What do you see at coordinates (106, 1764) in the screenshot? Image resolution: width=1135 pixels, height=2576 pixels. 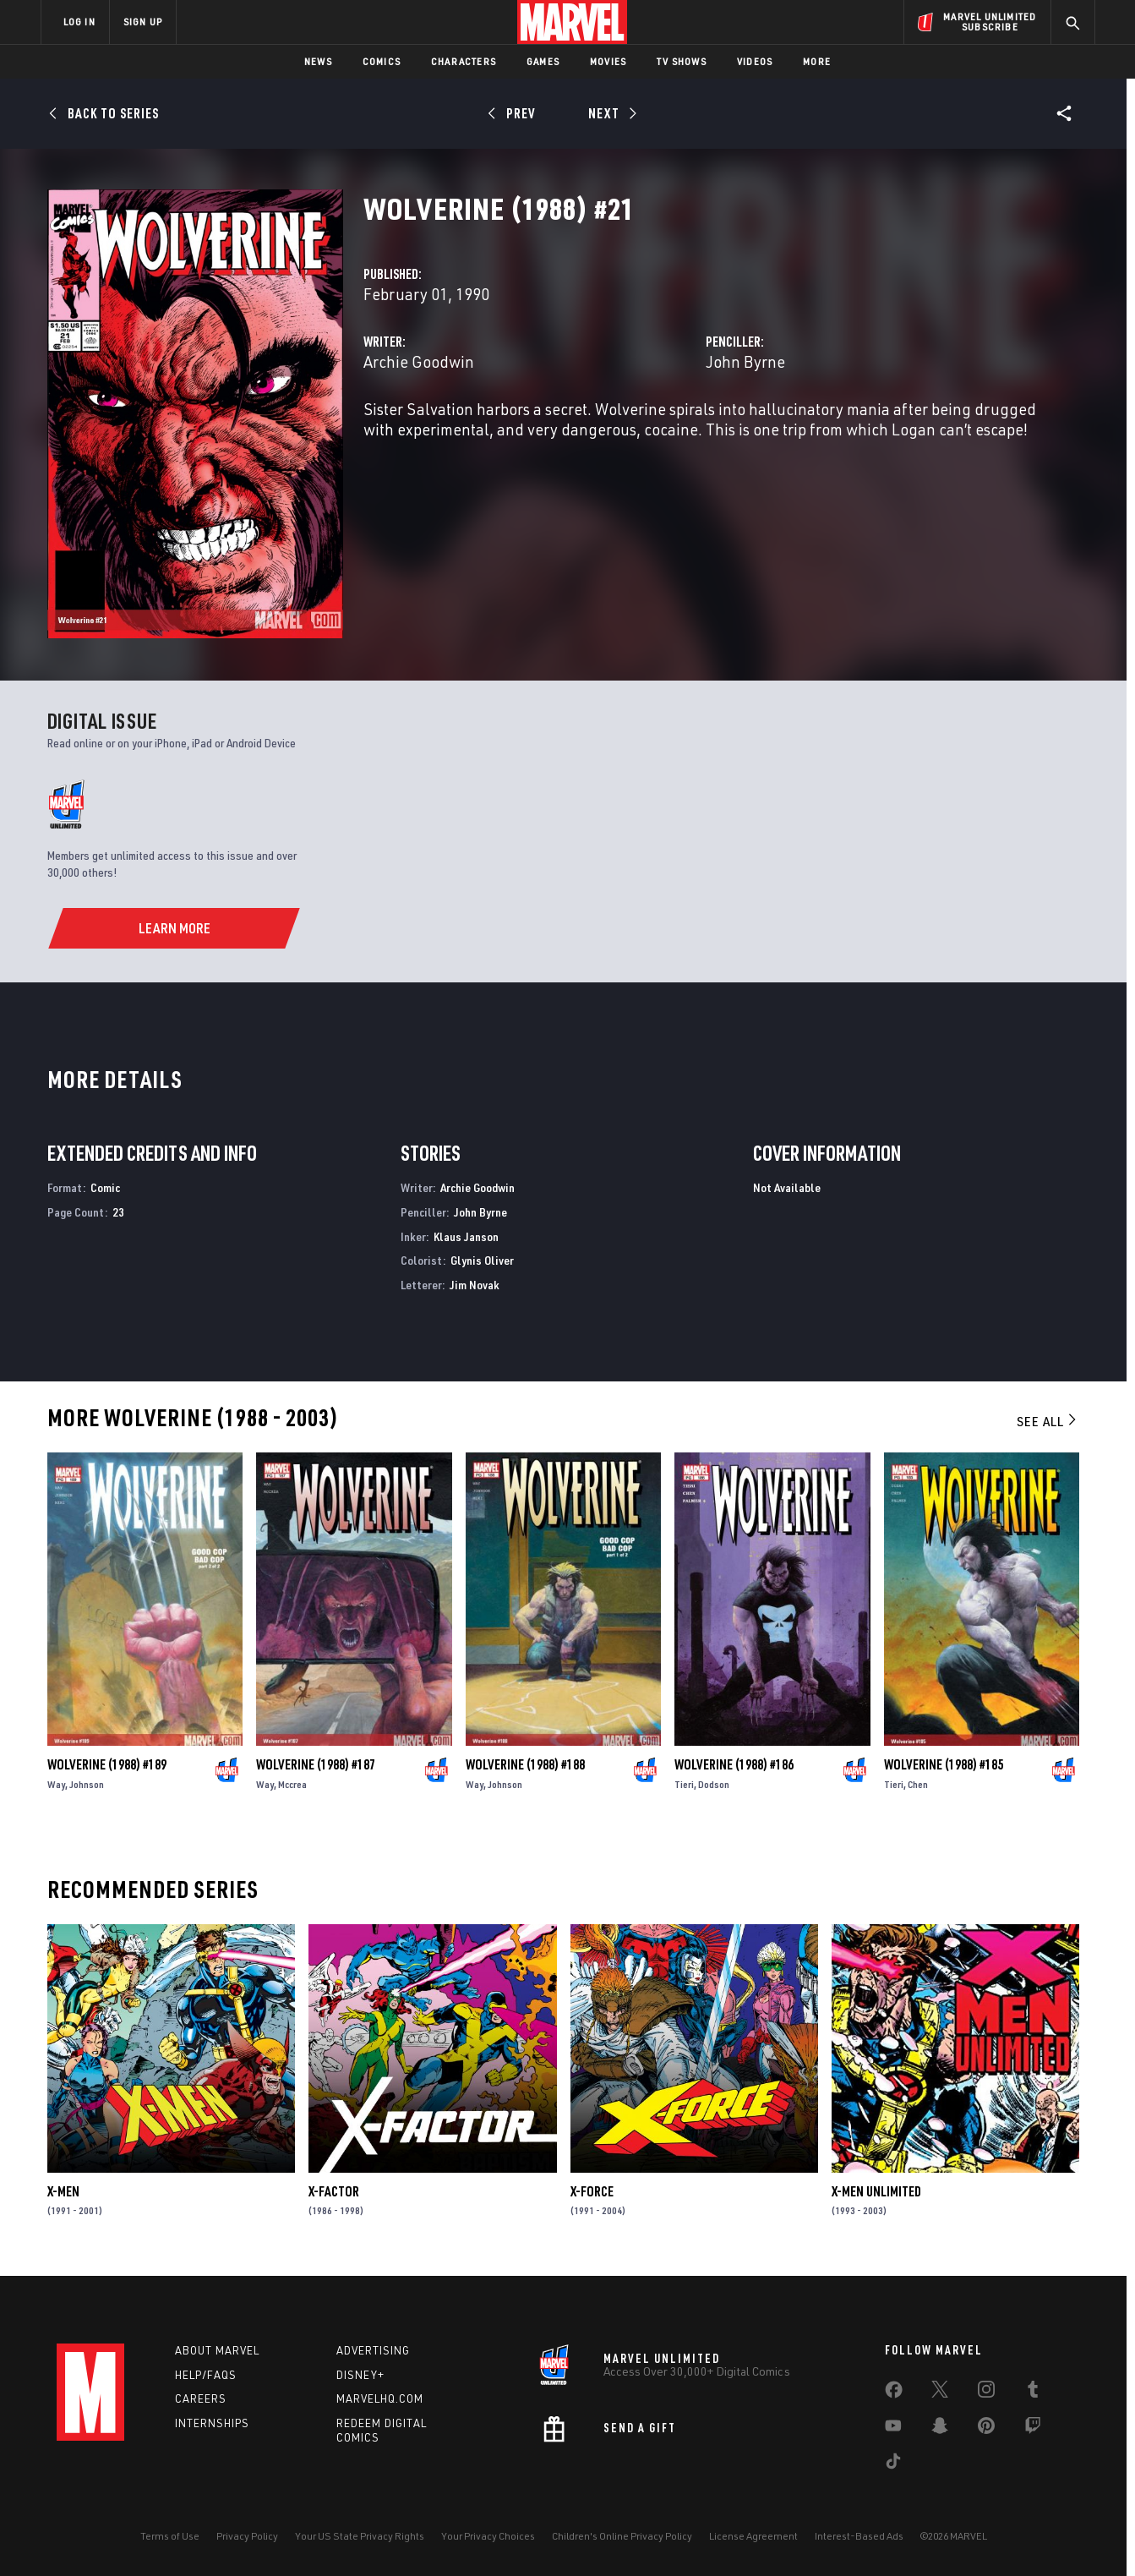 I see `Wolverine (1988) #189` at bounding box center [106, 1764].